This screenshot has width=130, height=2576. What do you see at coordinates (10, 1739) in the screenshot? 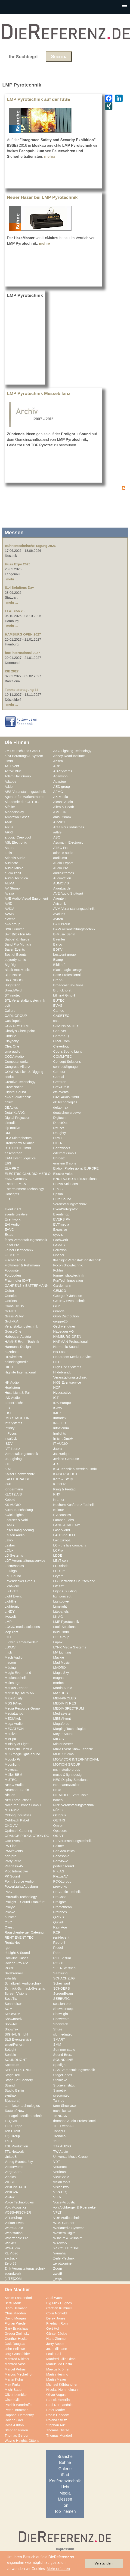
I see `Miet-pa` at bounding box center [10, 1739].